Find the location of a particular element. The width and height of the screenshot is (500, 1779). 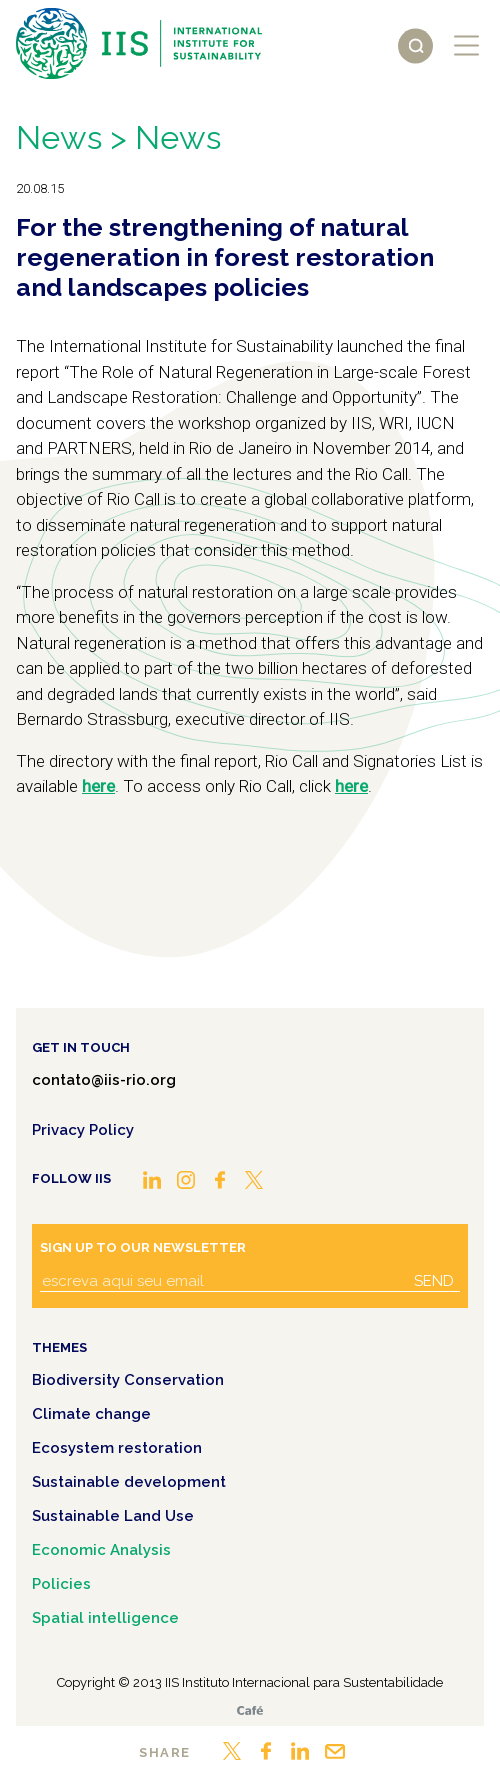

News is located at coordinates (59, 137).